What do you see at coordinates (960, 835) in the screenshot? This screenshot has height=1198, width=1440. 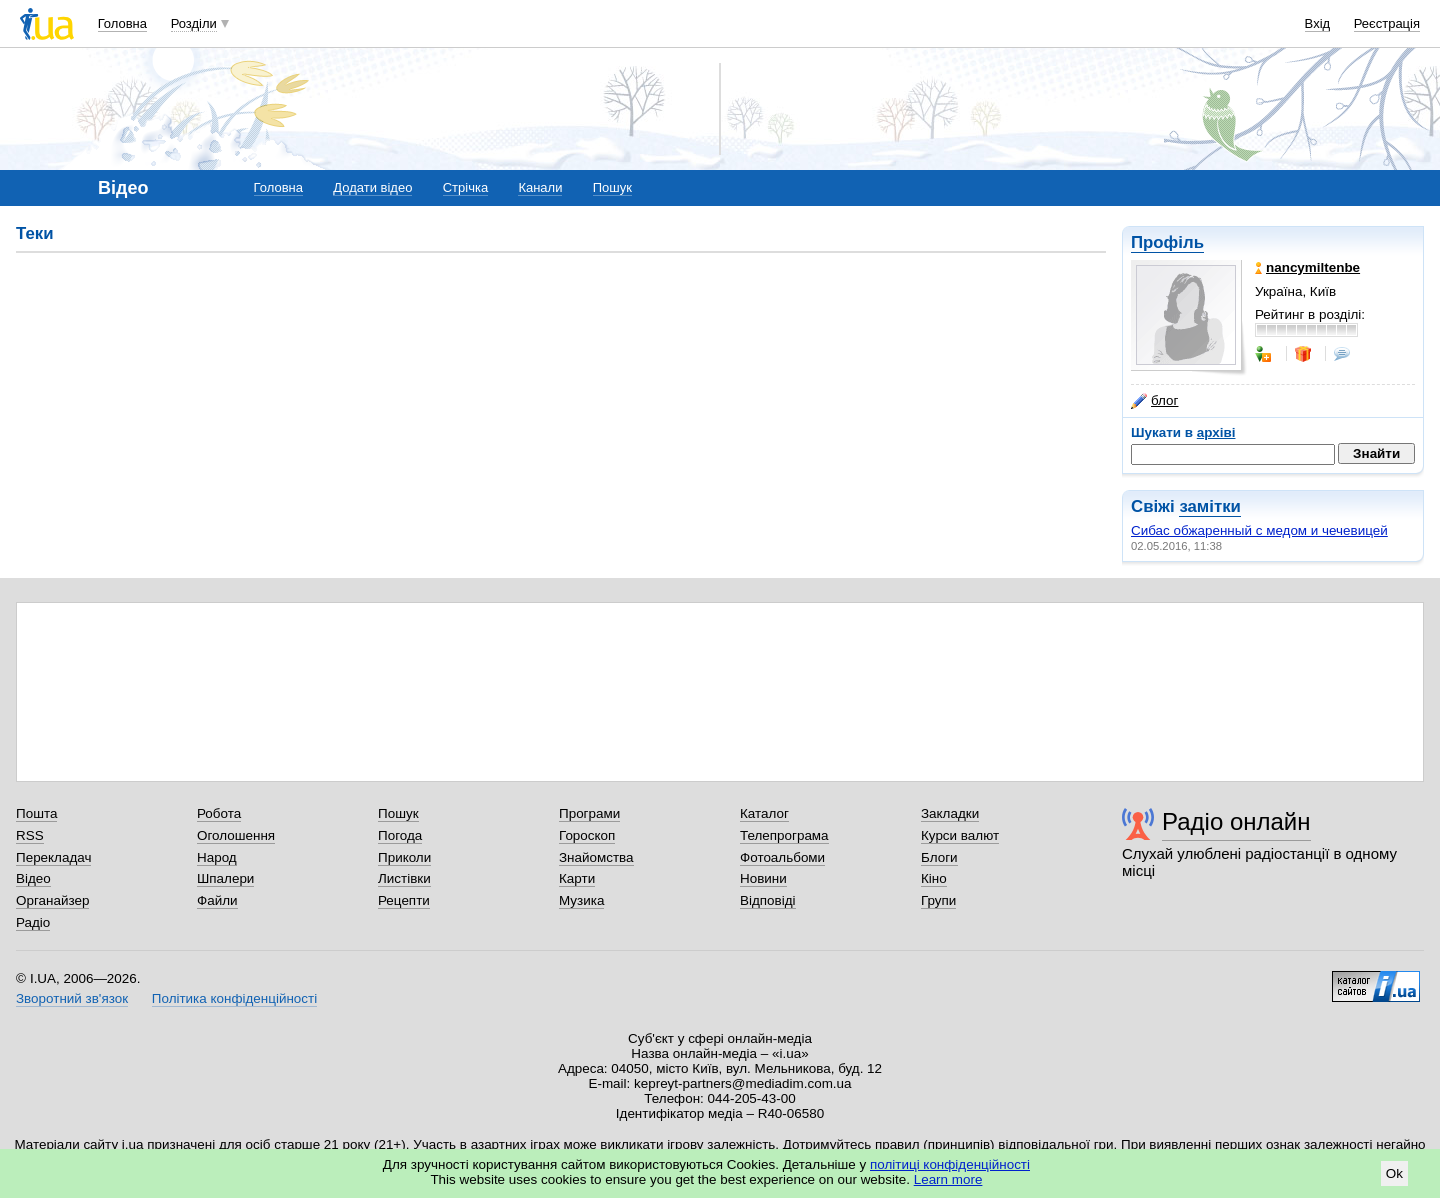 I see `Курси валют` at bounding box center [960, 835].